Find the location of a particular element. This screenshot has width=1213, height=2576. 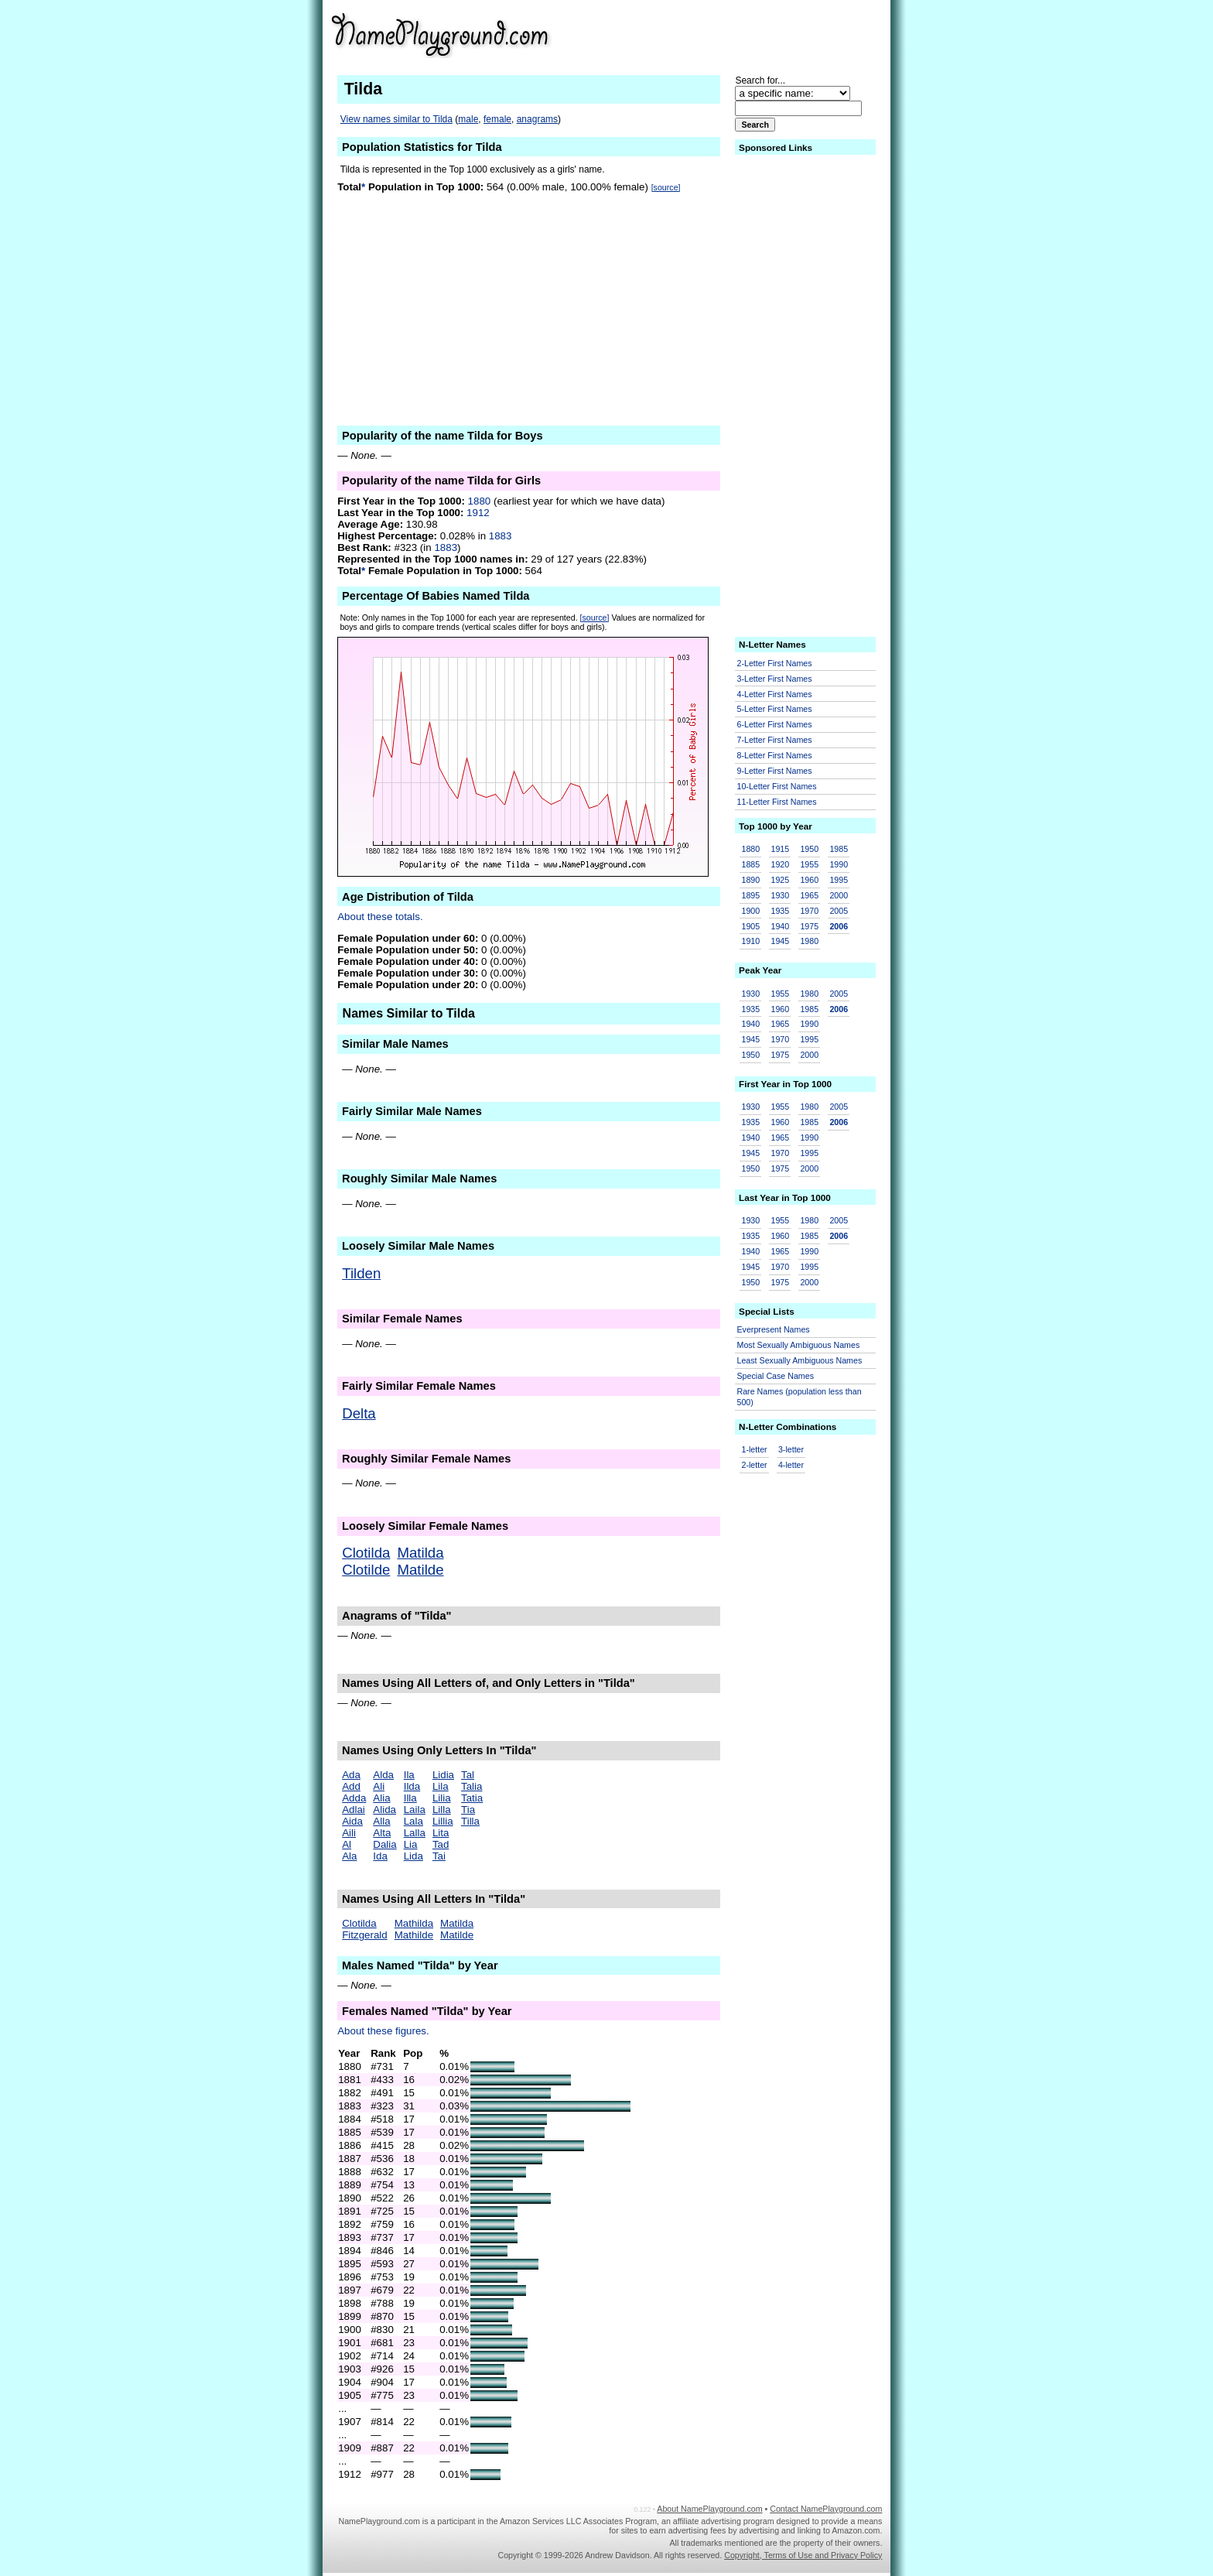

Everpresent Names is located at coordinates (773, 1329).